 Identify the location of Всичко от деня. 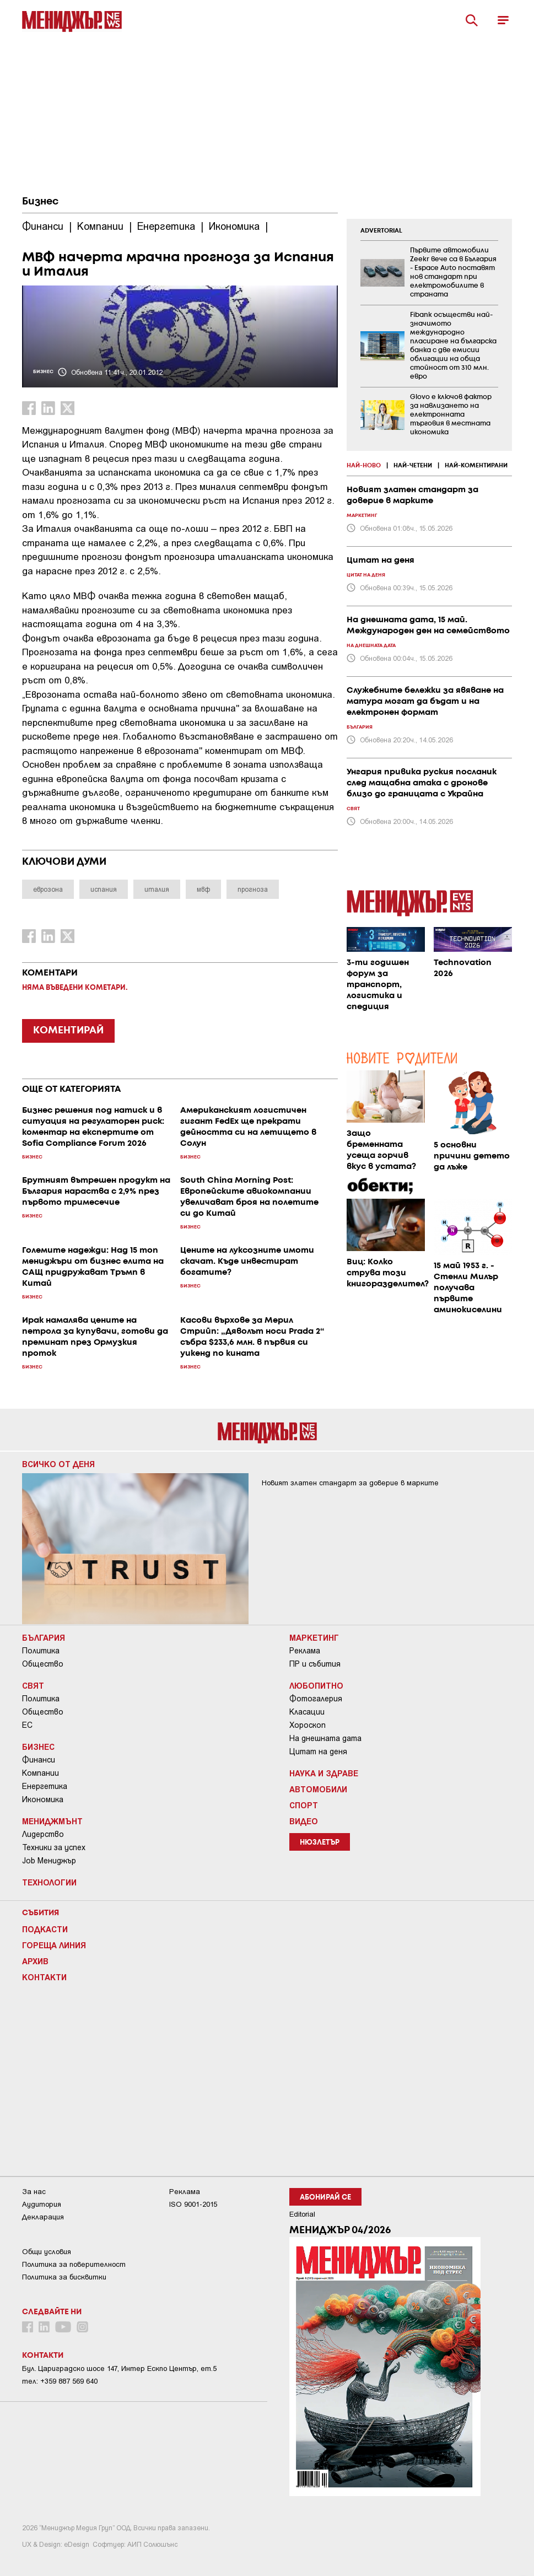
(58, 1464).